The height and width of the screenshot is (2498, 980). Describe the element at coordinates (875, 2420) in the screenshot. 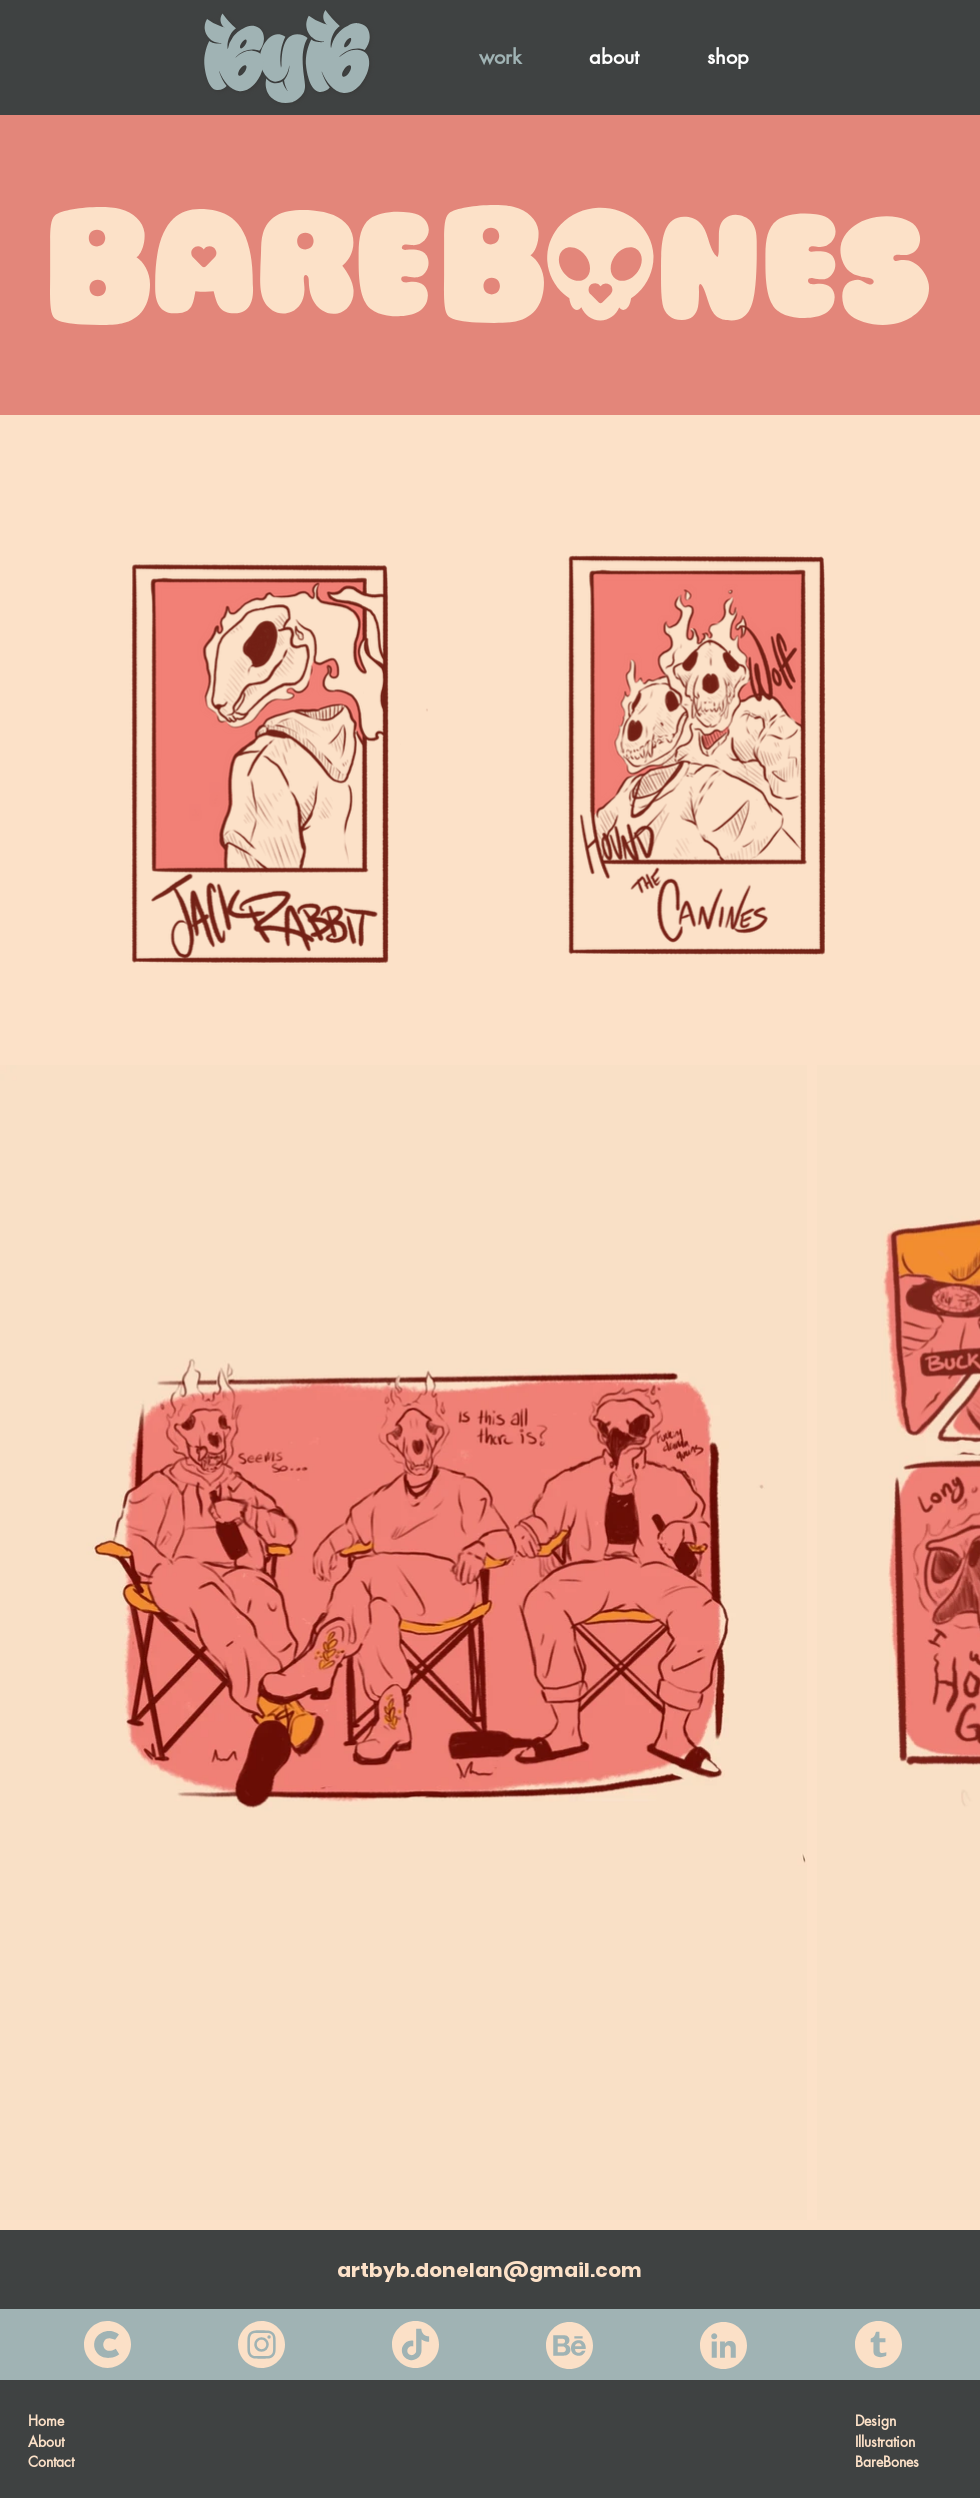

I see `Design` at that location.